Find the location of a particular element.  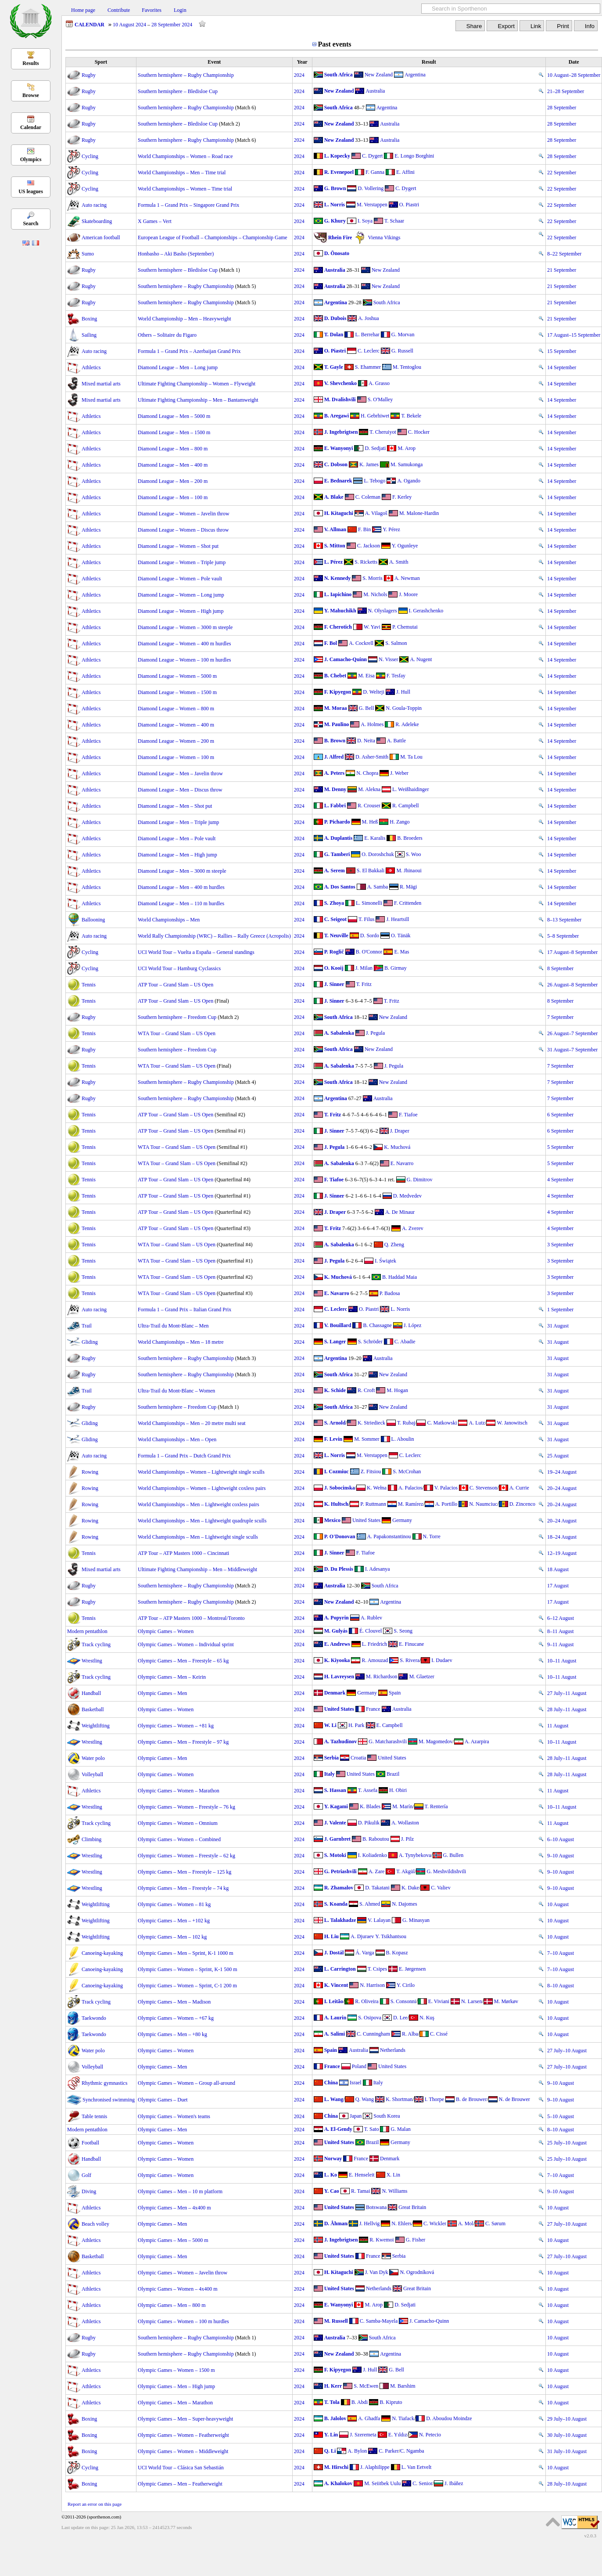

A. Dos Santos is located at coordinates (339, 887).